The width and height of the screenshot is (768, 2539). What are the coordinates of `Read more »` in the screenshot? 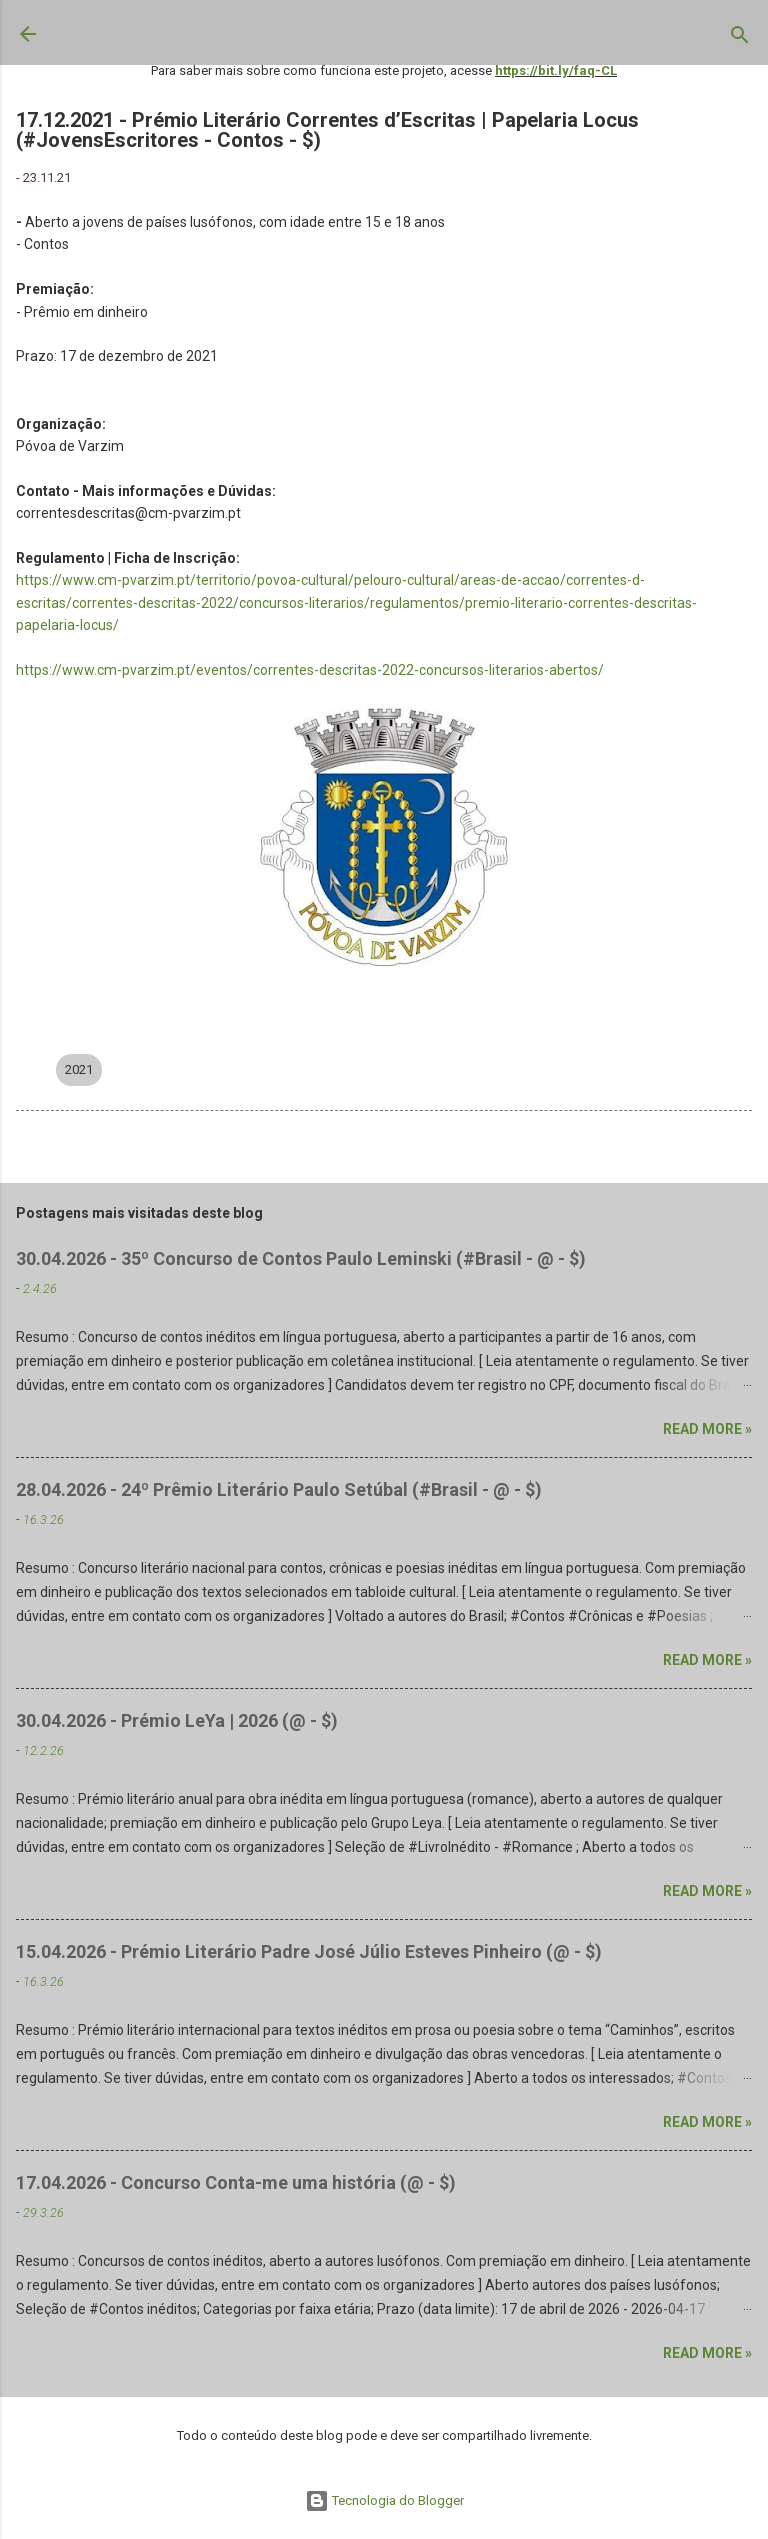 It's located at (707, 1429).